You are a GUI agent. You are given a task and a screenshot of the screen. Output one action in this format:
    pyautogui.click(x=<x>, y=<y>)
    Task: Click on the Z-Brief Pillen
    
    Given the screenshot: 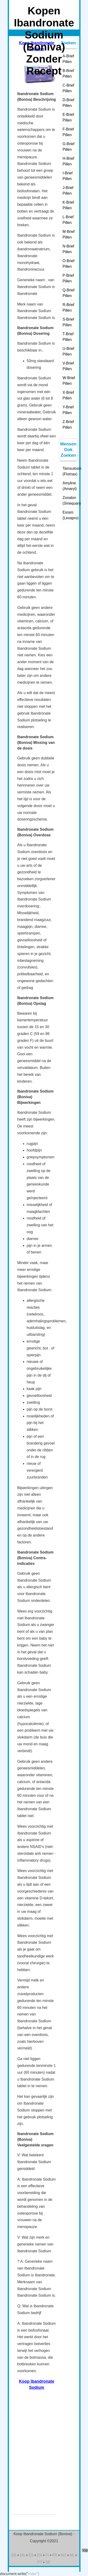 What is the action you would take?
    pyautogui.click(x=68, y=424)
    